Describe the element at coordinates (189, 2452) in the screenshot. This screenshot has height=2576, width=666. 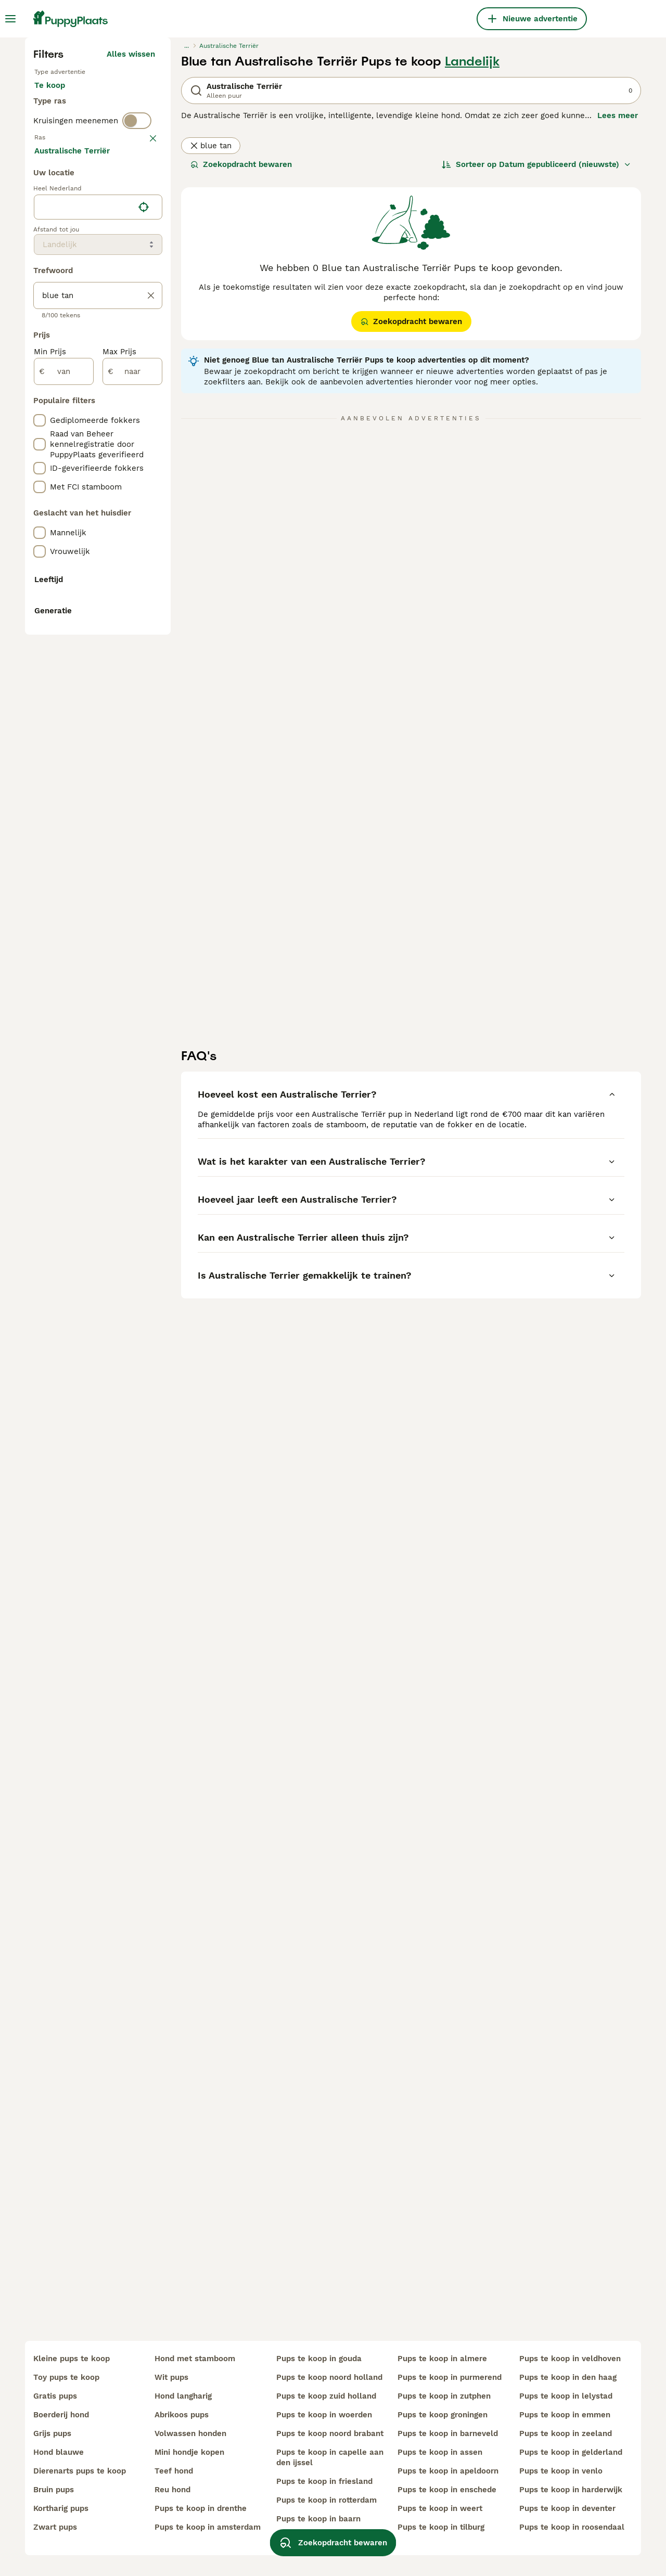
I see `mini hondje kopen` at that location.